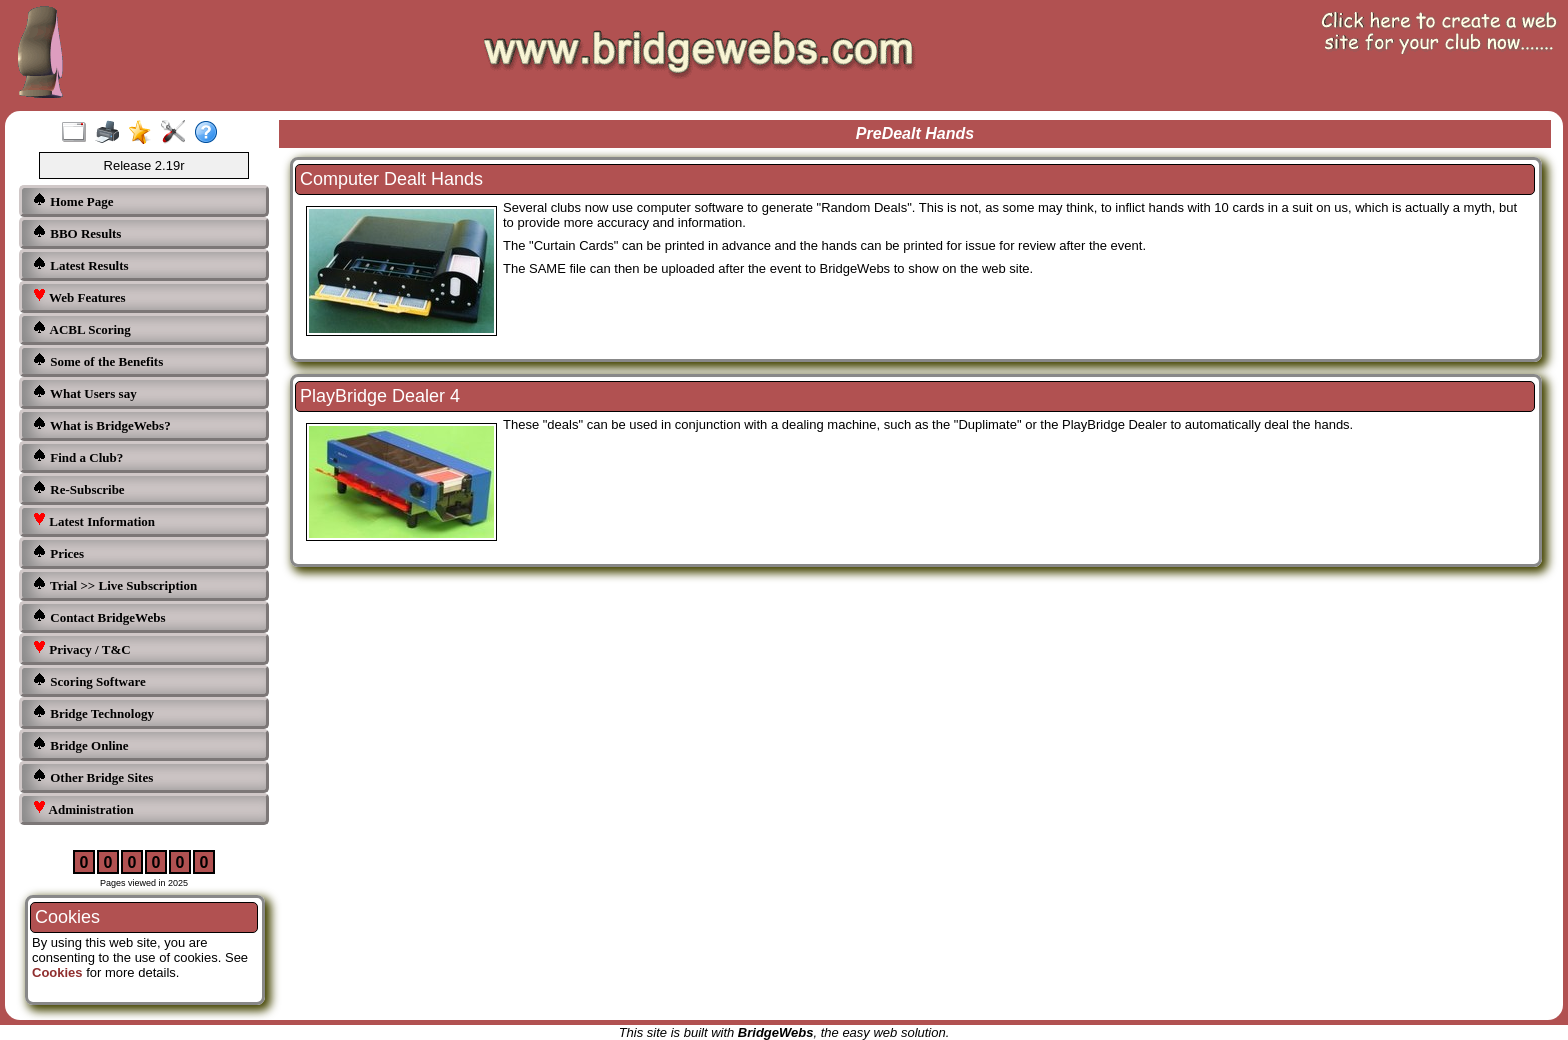  What do you see at coordinates (83, 808) in the screenshot?
I see `Administration` at bounding box center [83, 808].